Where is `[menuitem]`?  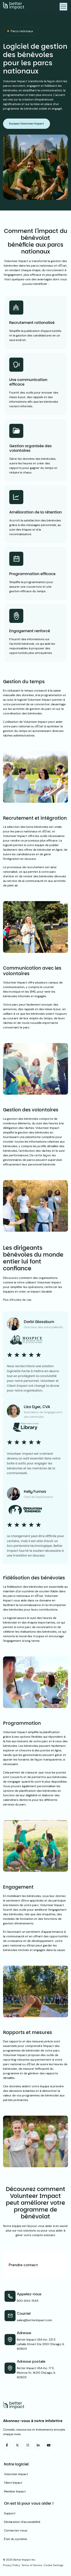 [menuitem] is located at coordinates (7, 2445).